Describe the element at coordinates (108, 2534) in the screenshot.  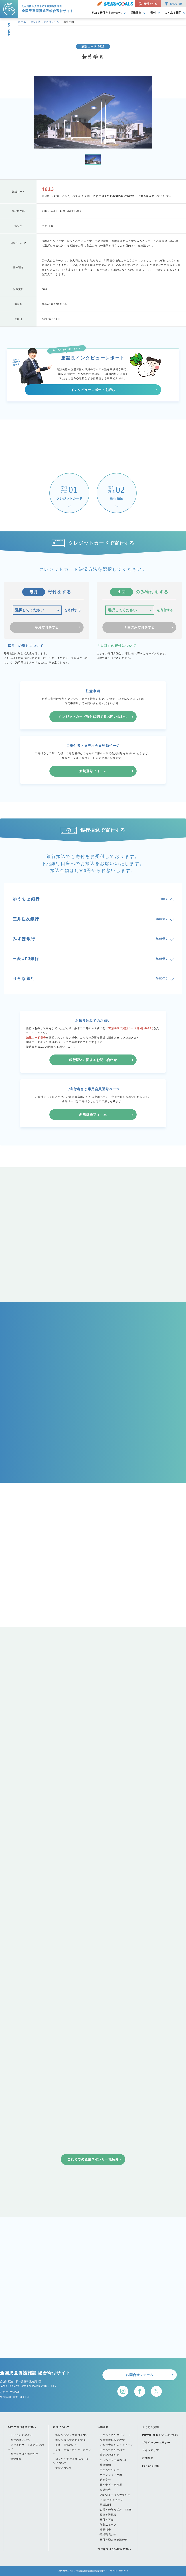
I see `現場職員の声` at that location.